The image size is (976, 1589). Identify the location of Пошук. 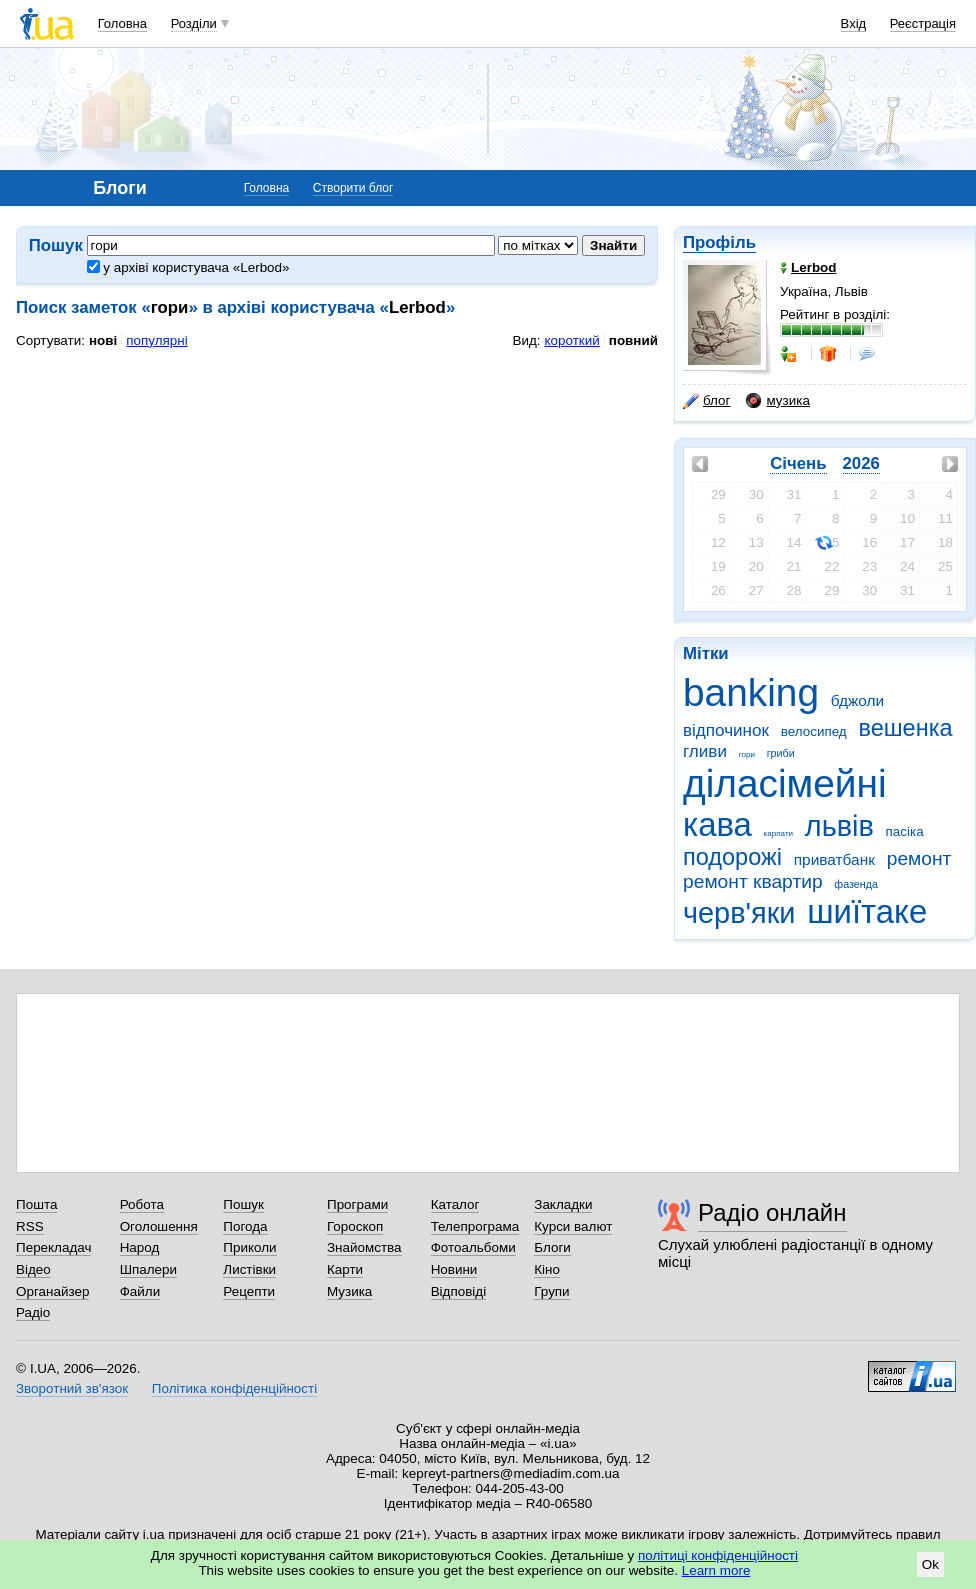
(243, 1204).